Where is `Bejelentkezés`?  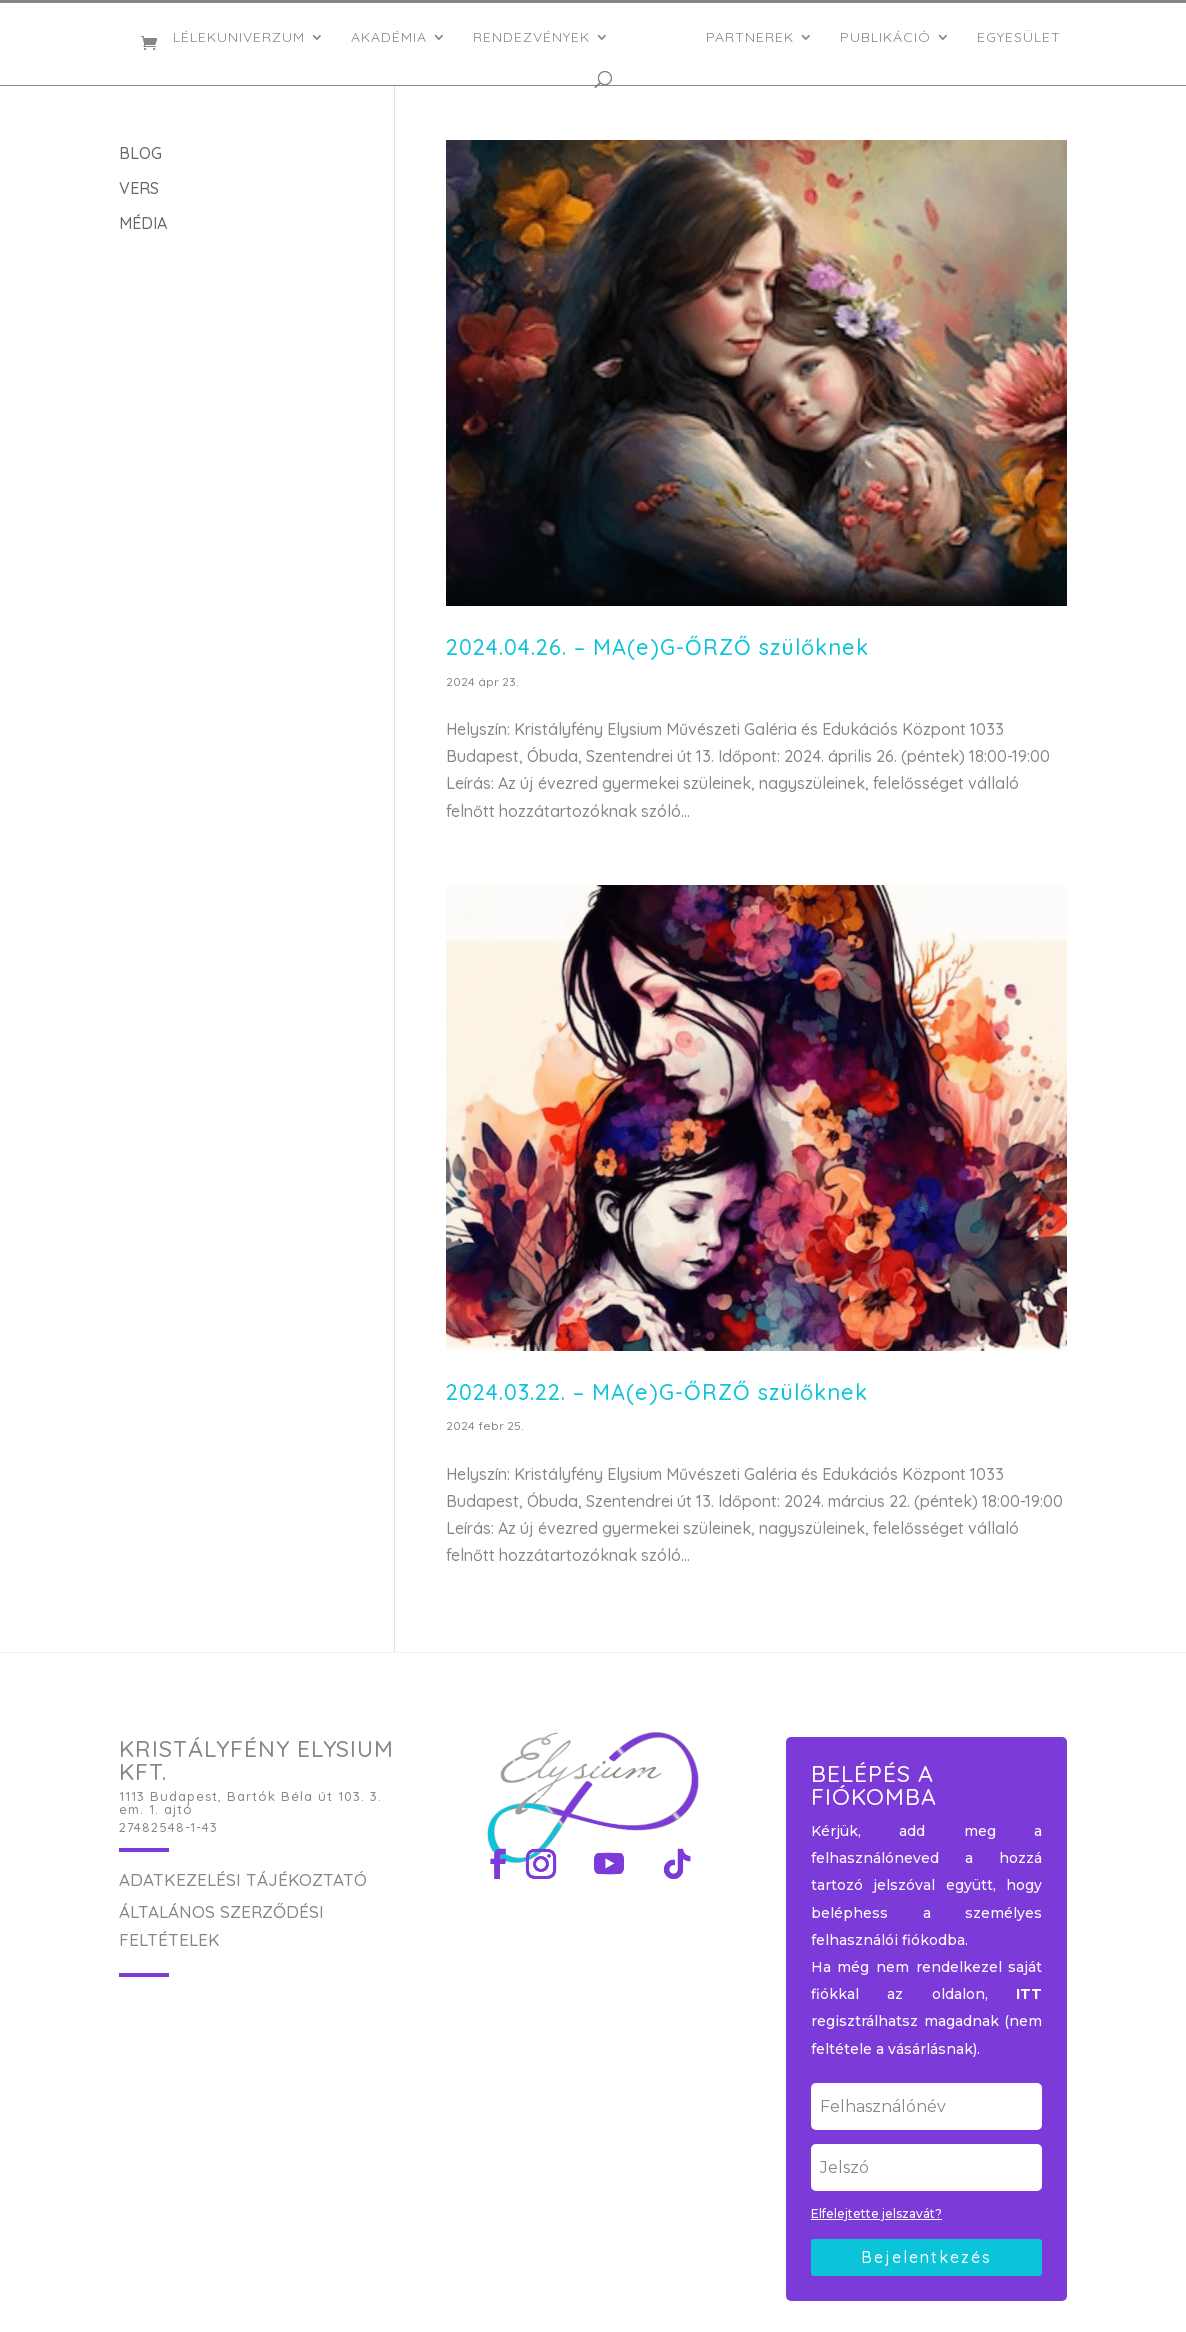
Bejelentkezés is located at coordinates (926, 2257).